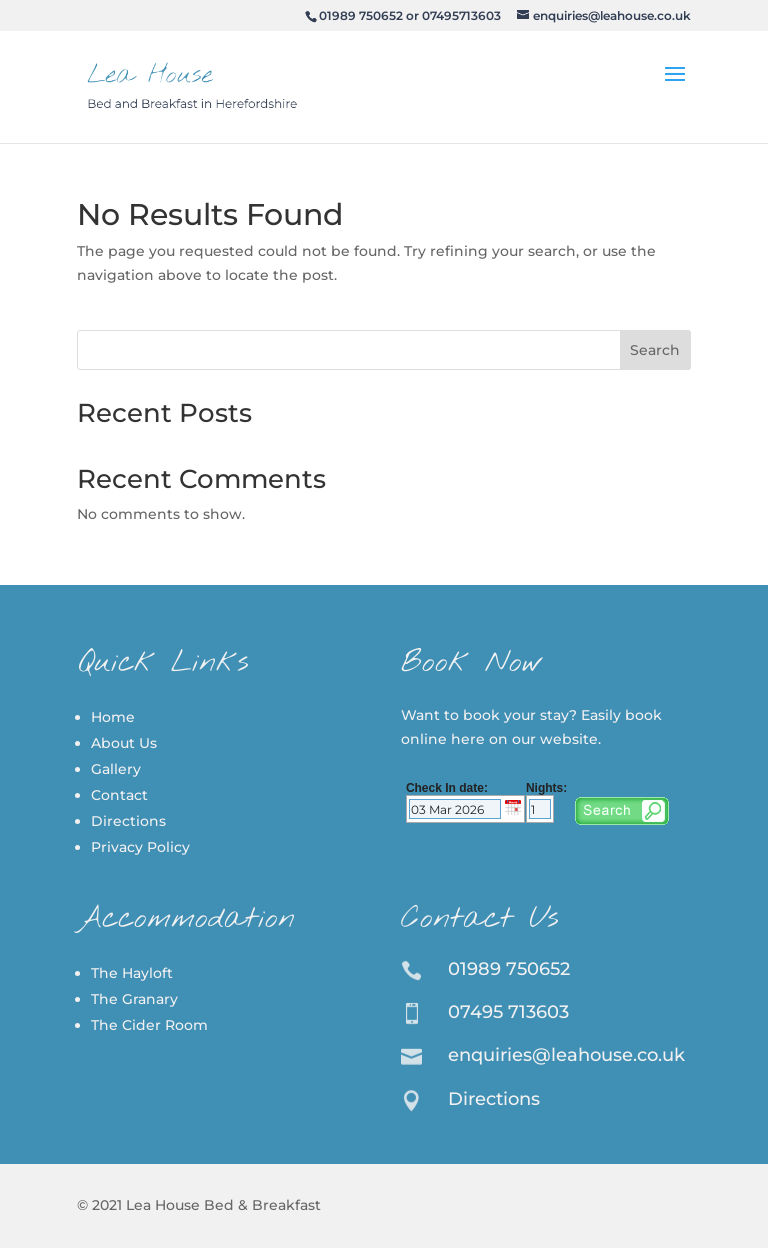  Describe the element at coordinates (140, 847) in the screenshot. I see `Privacy Policy` at that location.